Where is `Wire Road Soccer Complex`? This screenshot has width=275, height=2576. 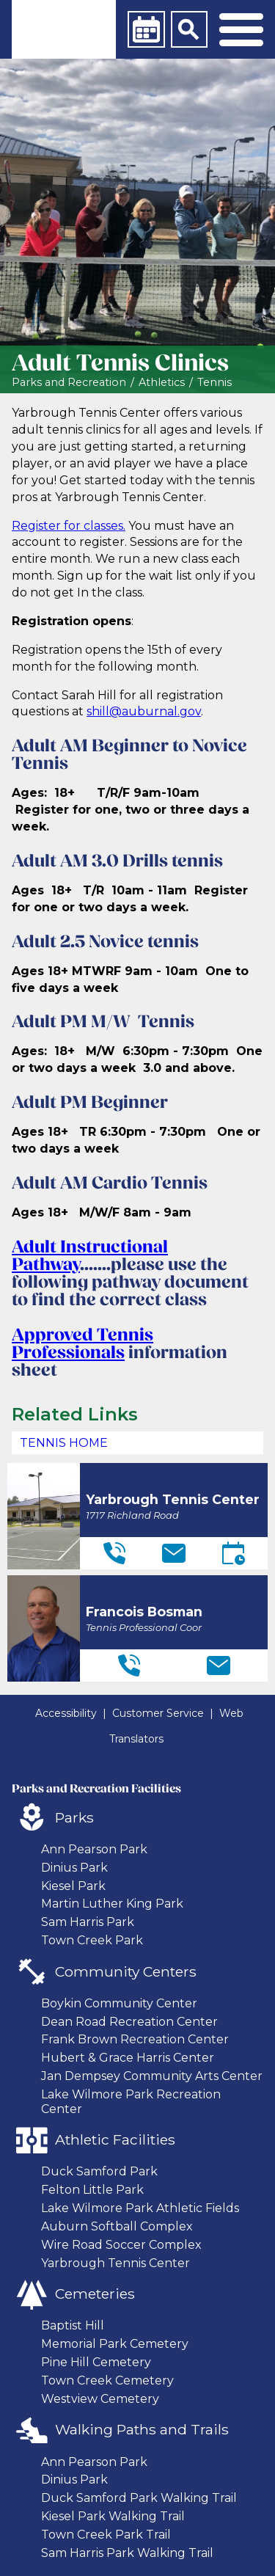
Wire Road Soccer Complex is located at coordinates (121, 2245).